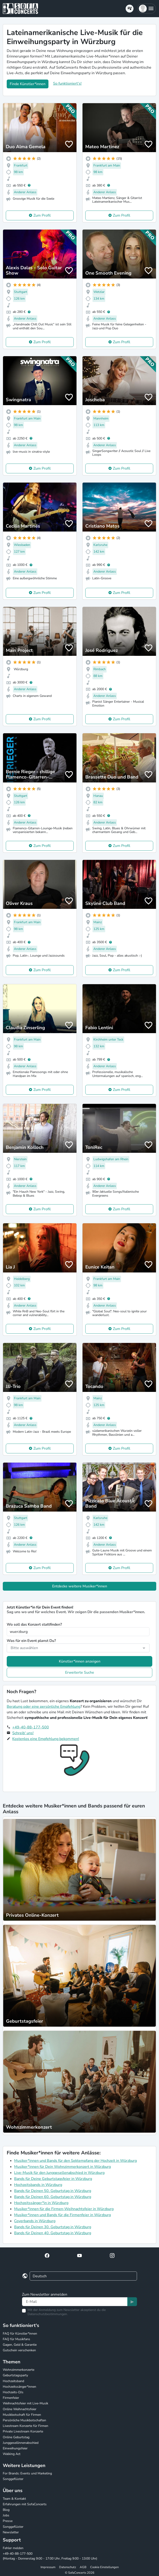 The height and width of the screenshot is (2576, 159). Describe the element at coordinates (11, 2532) in the screenshot. I see `Newsletter` at that location.